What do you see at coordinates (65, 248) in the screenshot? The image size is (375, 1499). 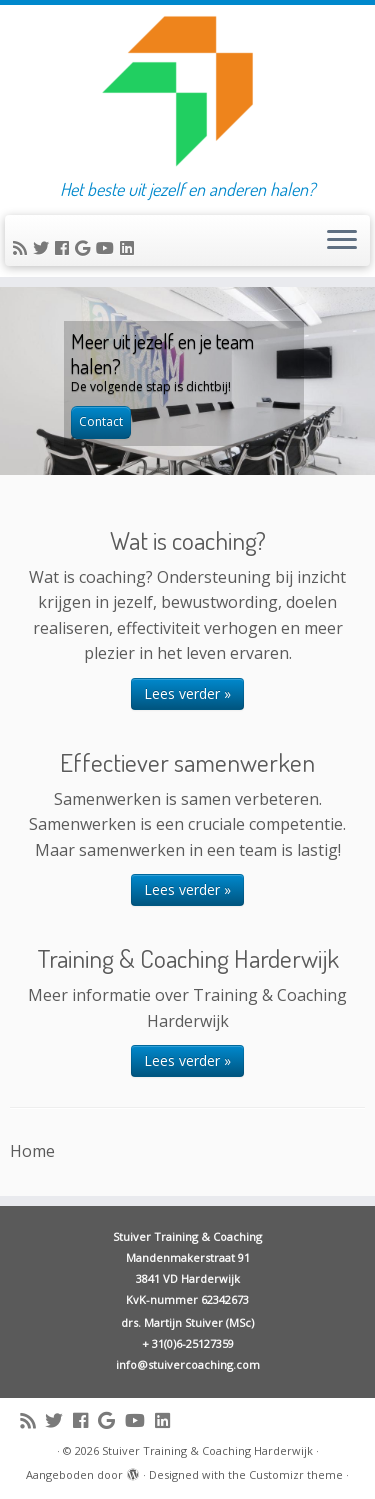 I see `[Follow me on Facebook]` at bounding box center [65, 248].